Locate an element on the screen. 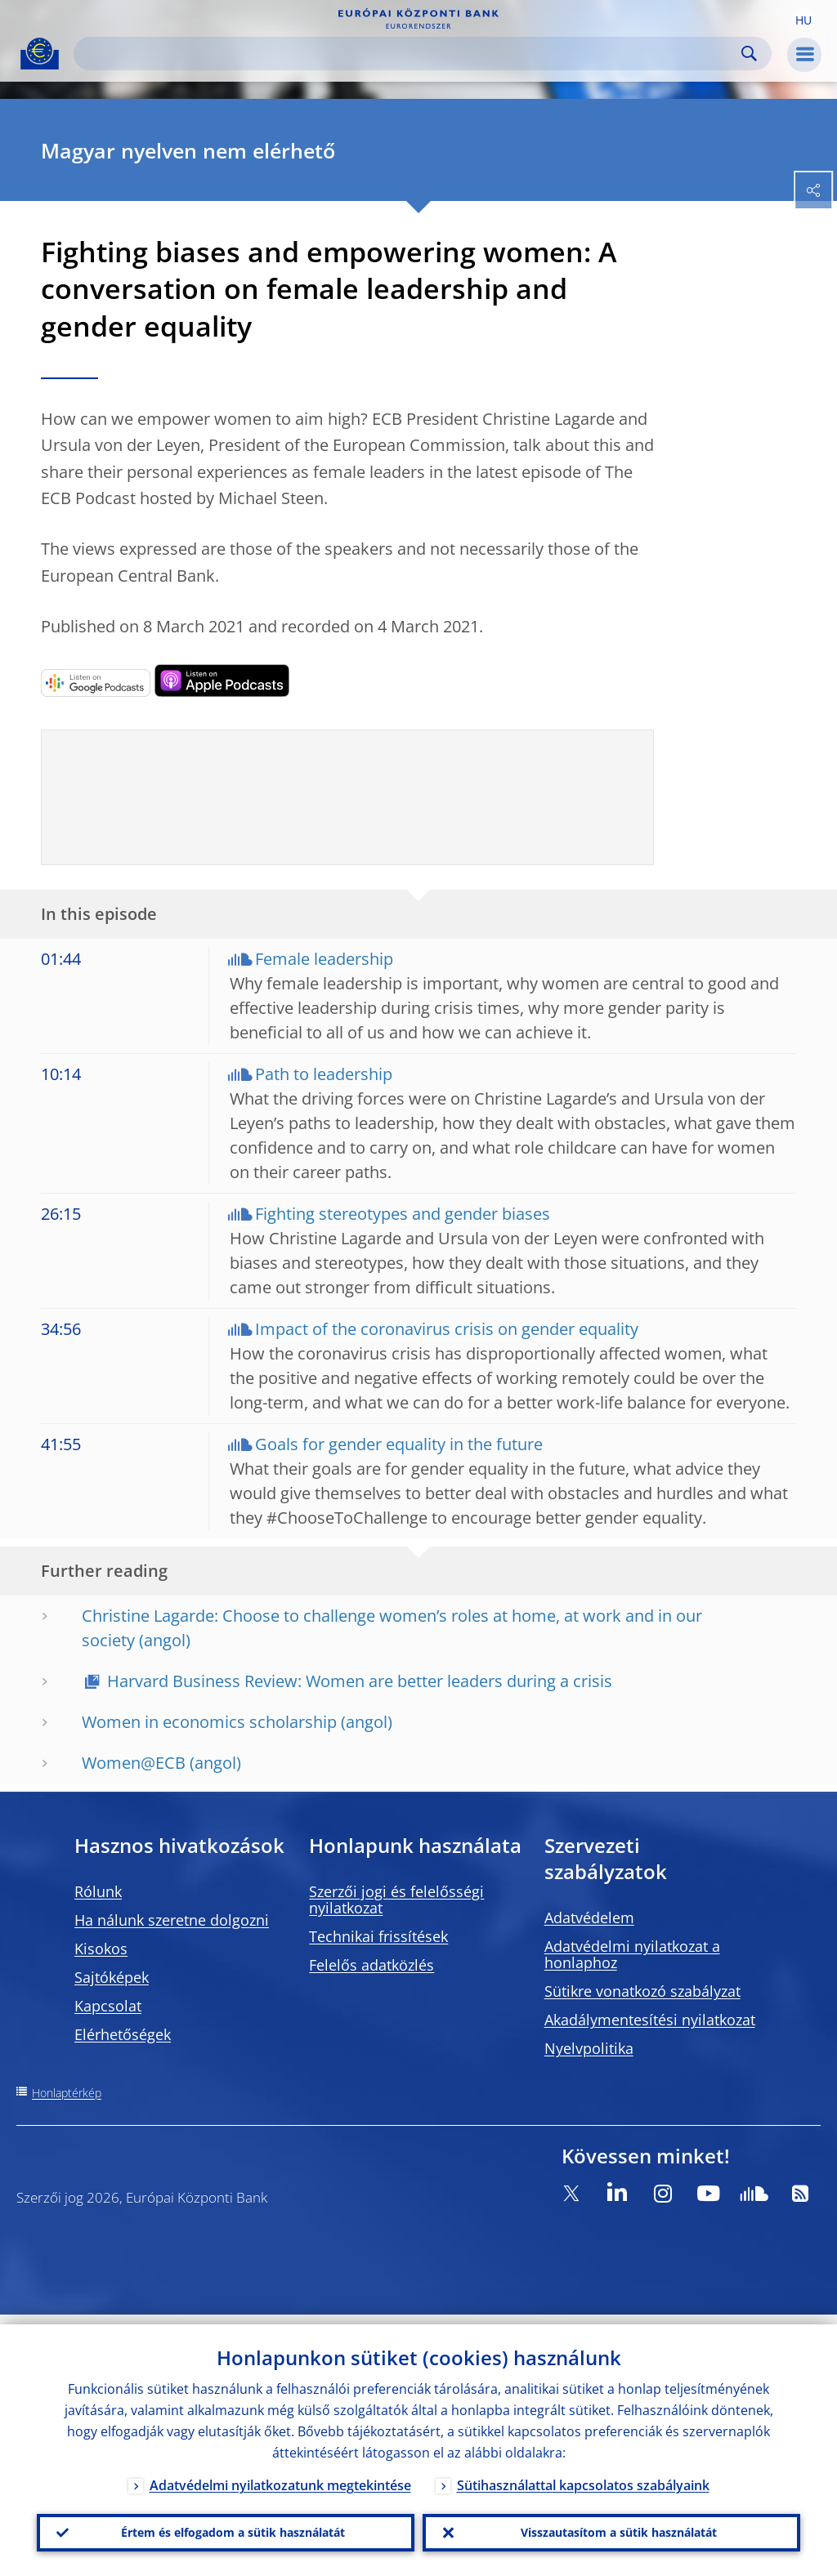  Ha nálunk szeretne dolgozni is located at coordinates (171, 1920).